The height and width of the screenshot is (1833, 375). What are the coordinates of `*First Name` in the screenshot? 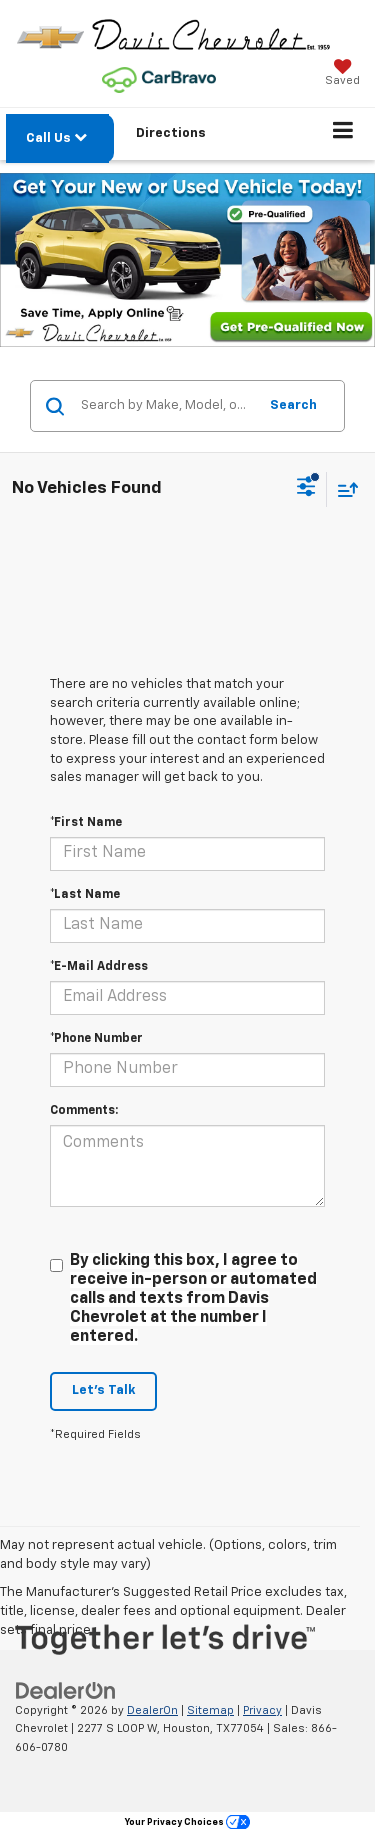 It's located at (86, 823).